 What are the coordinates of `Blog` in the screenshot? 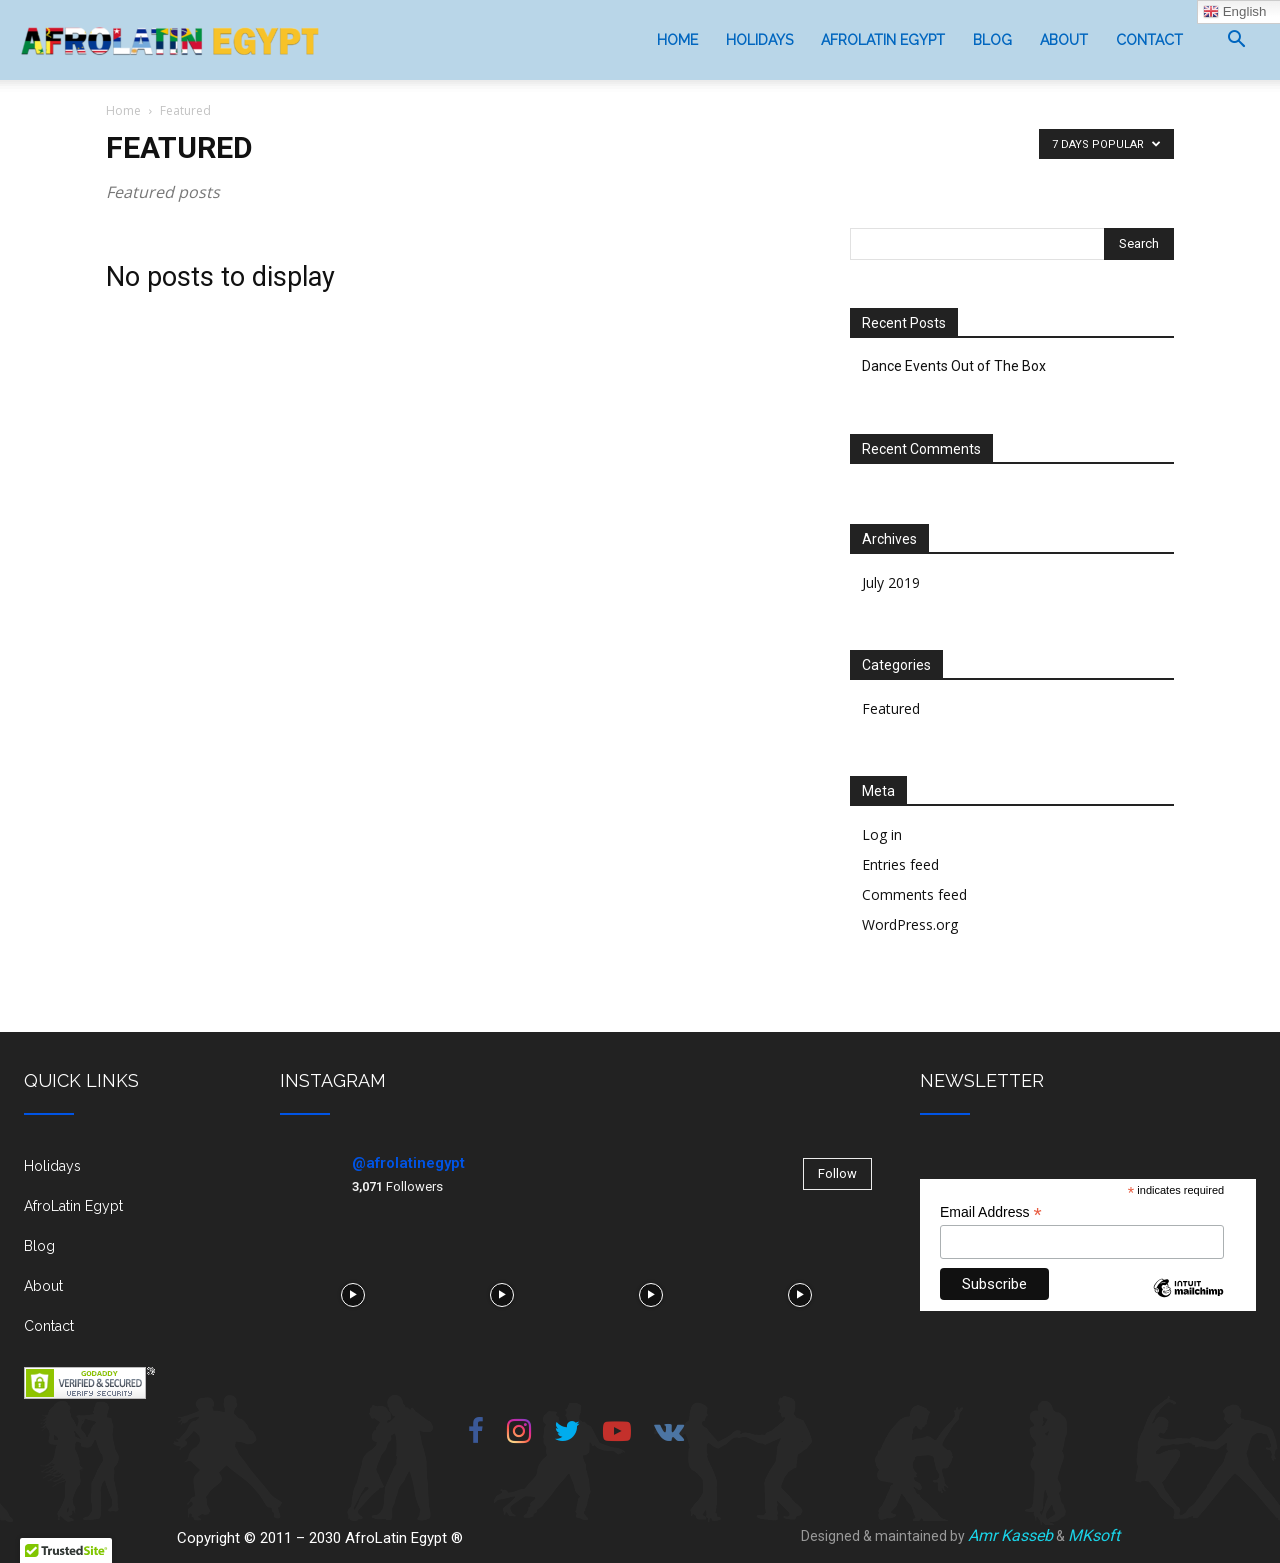 It's located at (992, 40).